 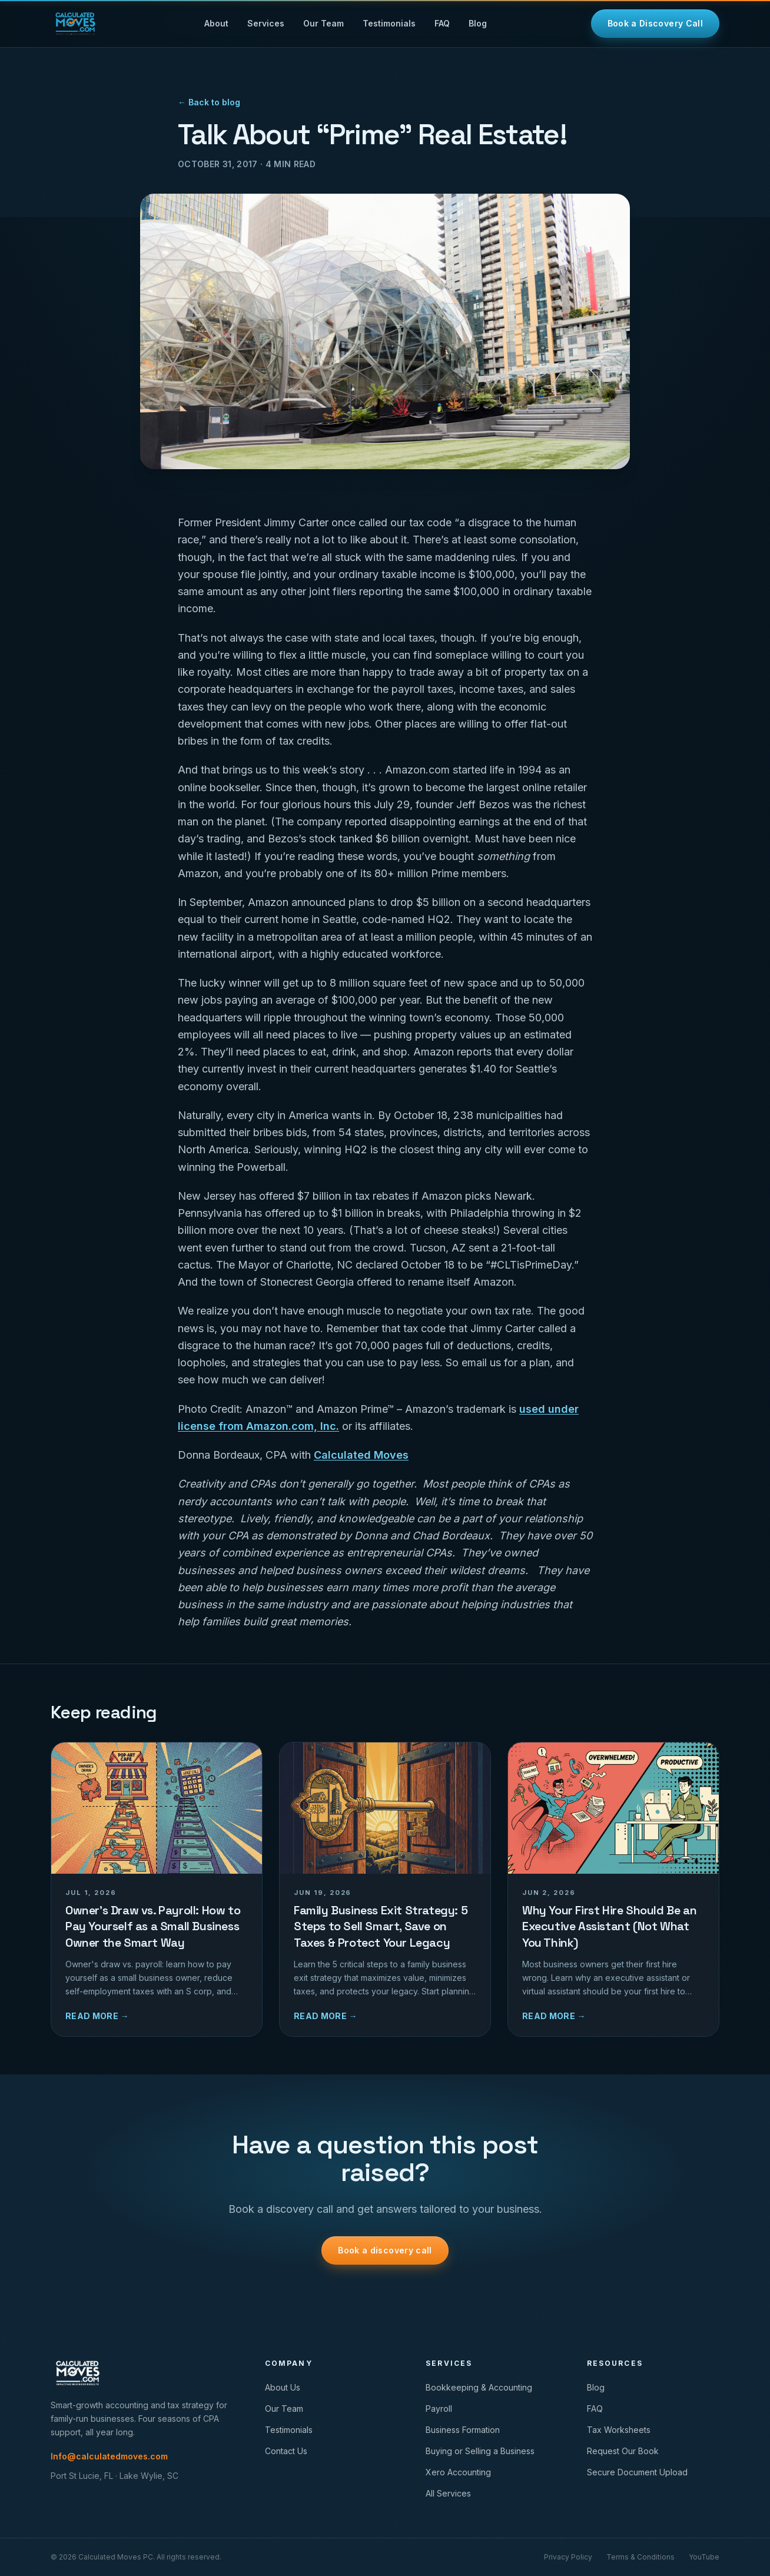 I want to click on All Services, so click(x=448, y=2493).